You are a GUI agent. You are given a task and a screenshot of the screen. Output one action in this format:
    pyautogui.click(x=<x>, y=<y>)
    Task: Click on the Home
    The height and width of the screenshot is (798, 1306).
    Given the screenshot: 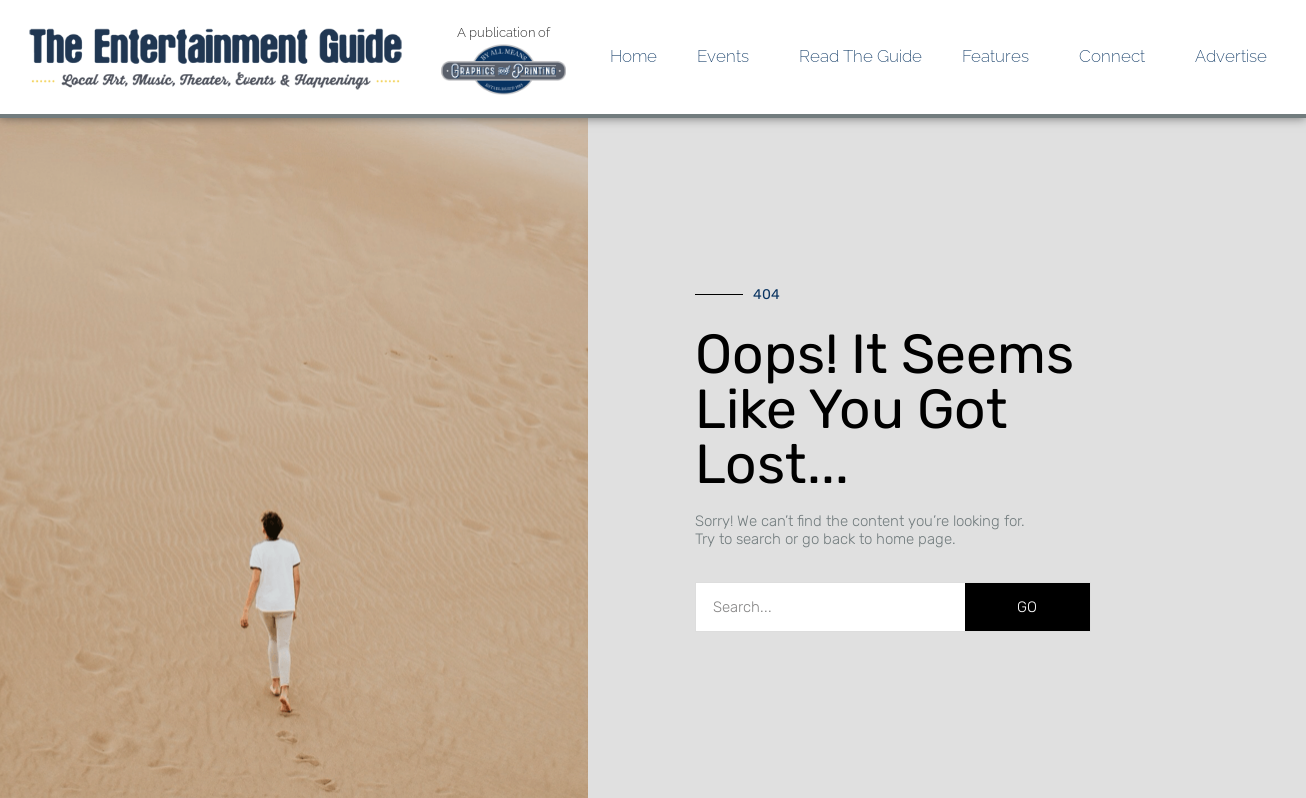 What is the action you would take?
    pyautogui.click(x=633, y=56)
    